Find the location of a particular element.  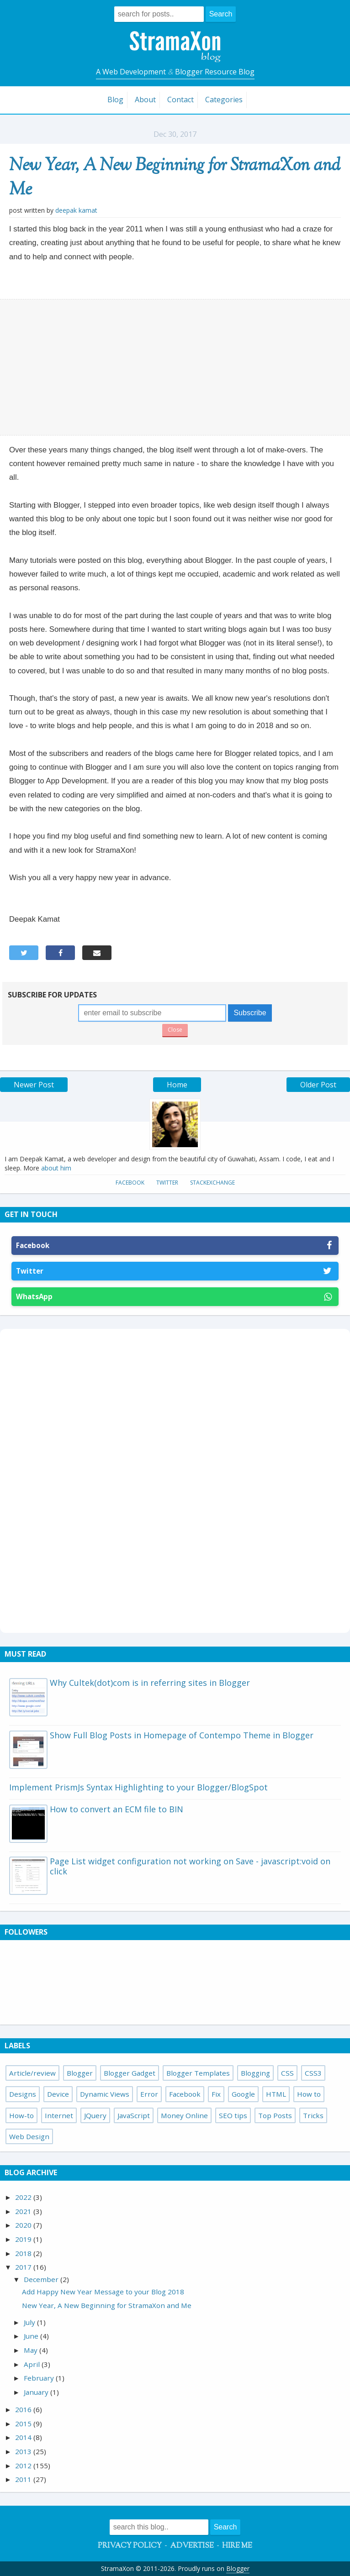

New Year, A New Beginning for StramaXon and Me is located at coordinates (174, 178).